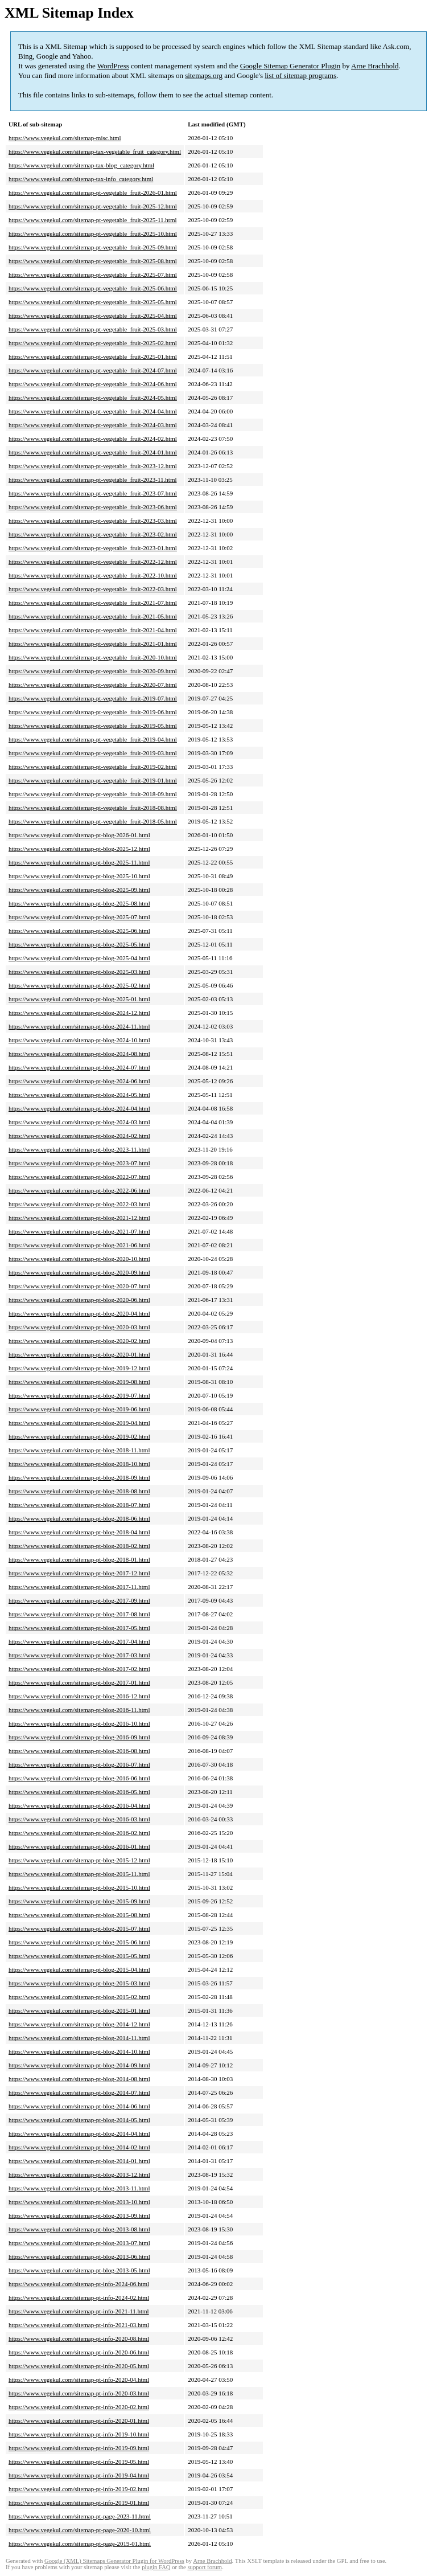  What do you see at coordinates (79, 1600) in the screenshot?
I see `https://www.vegekul.com/sitemap-pt-blog-2017-09.html` at bounding box center [79, 1600].